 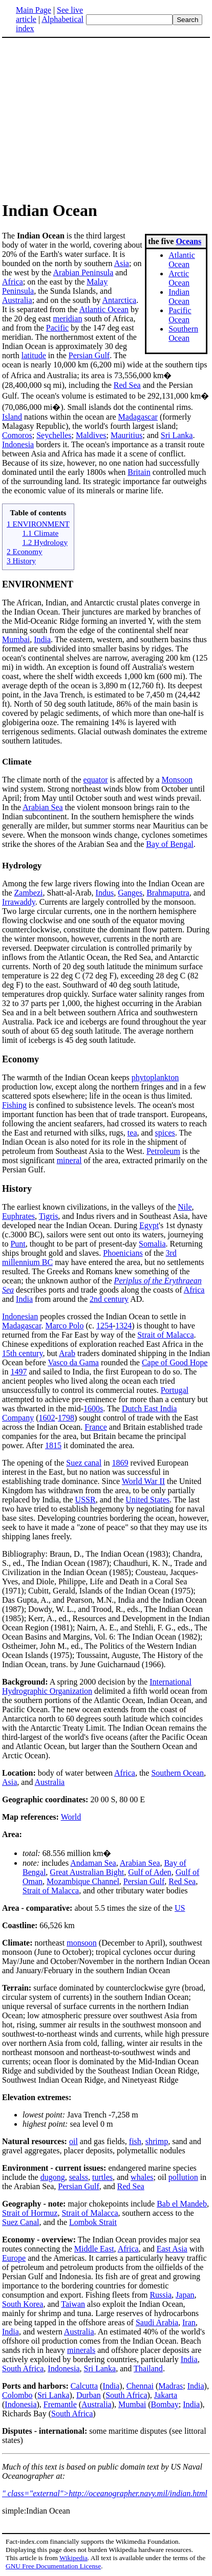 What do you see at coordinates (109, 1299) in the screenshot?
I see `2nd century` at bounding box center [109, 1299].